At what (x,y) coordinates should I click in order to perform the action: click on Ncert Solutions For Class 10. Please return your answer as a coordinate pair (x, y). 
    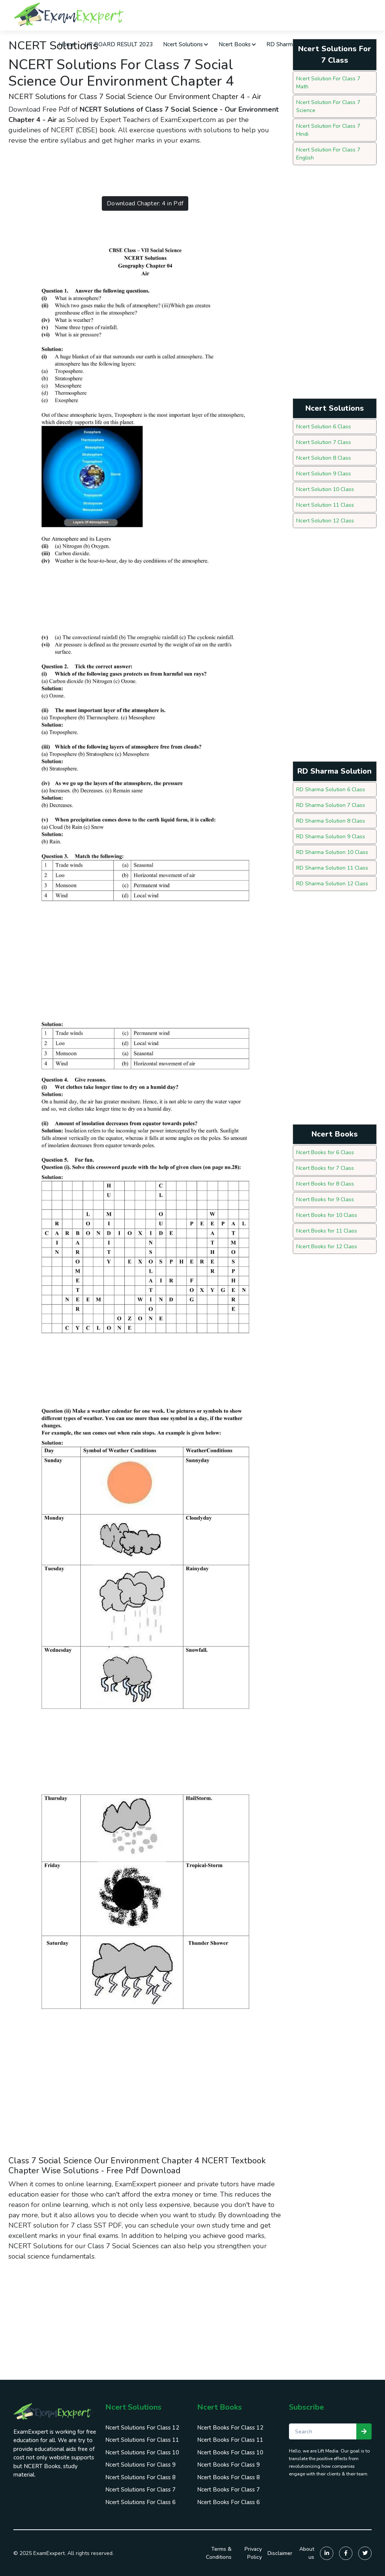
    Looking at the image, I should click on (142, 2452).